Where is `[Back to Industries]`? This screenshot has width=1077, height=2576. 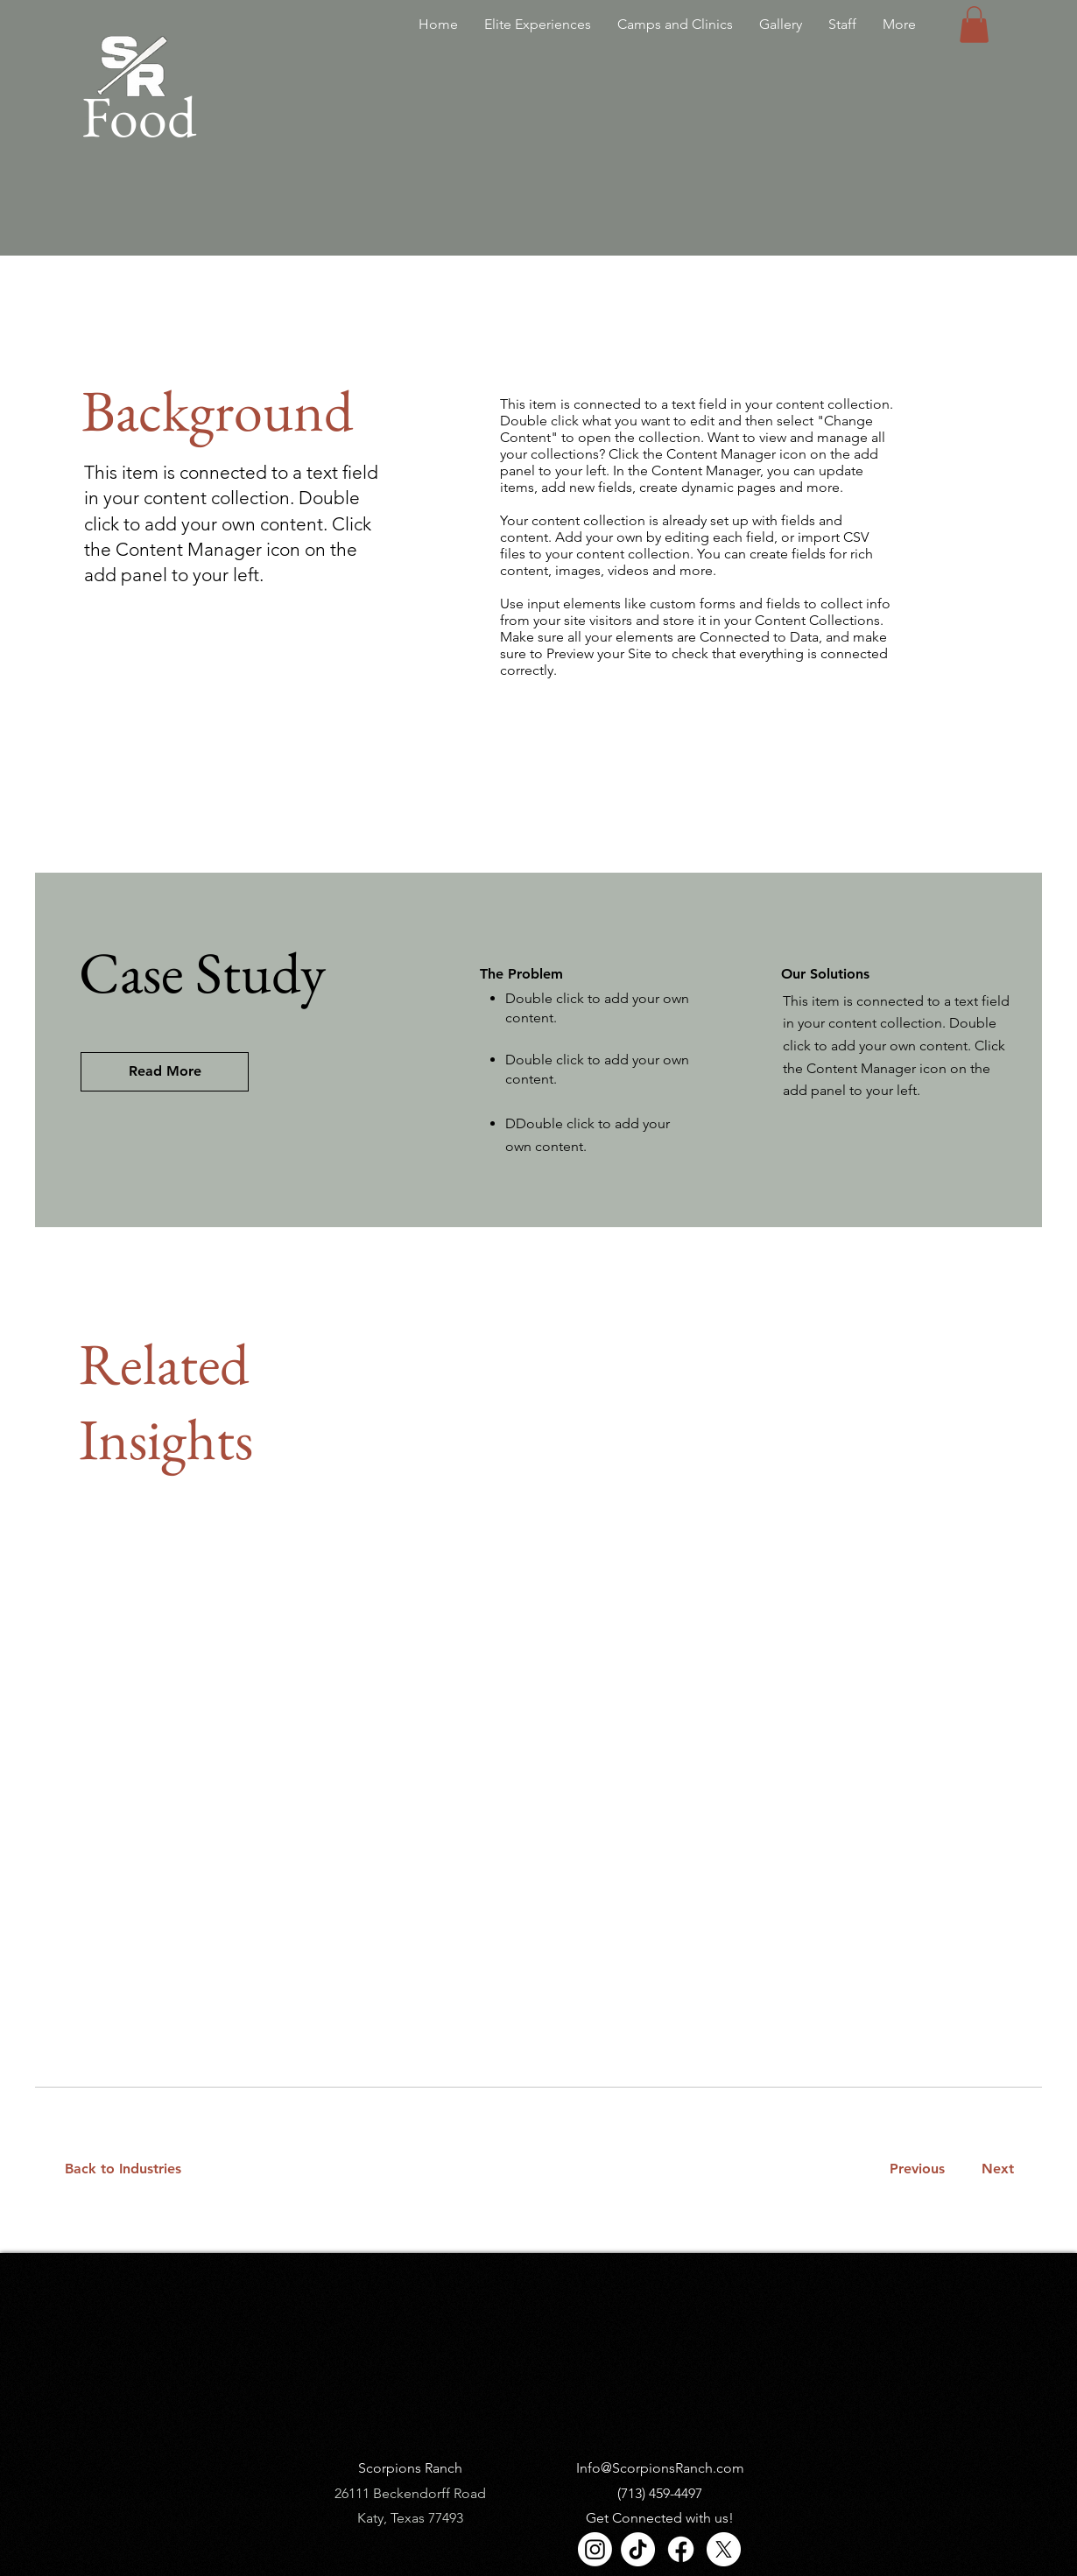 [Back to Industries] is located at coordinates (133, 2169).